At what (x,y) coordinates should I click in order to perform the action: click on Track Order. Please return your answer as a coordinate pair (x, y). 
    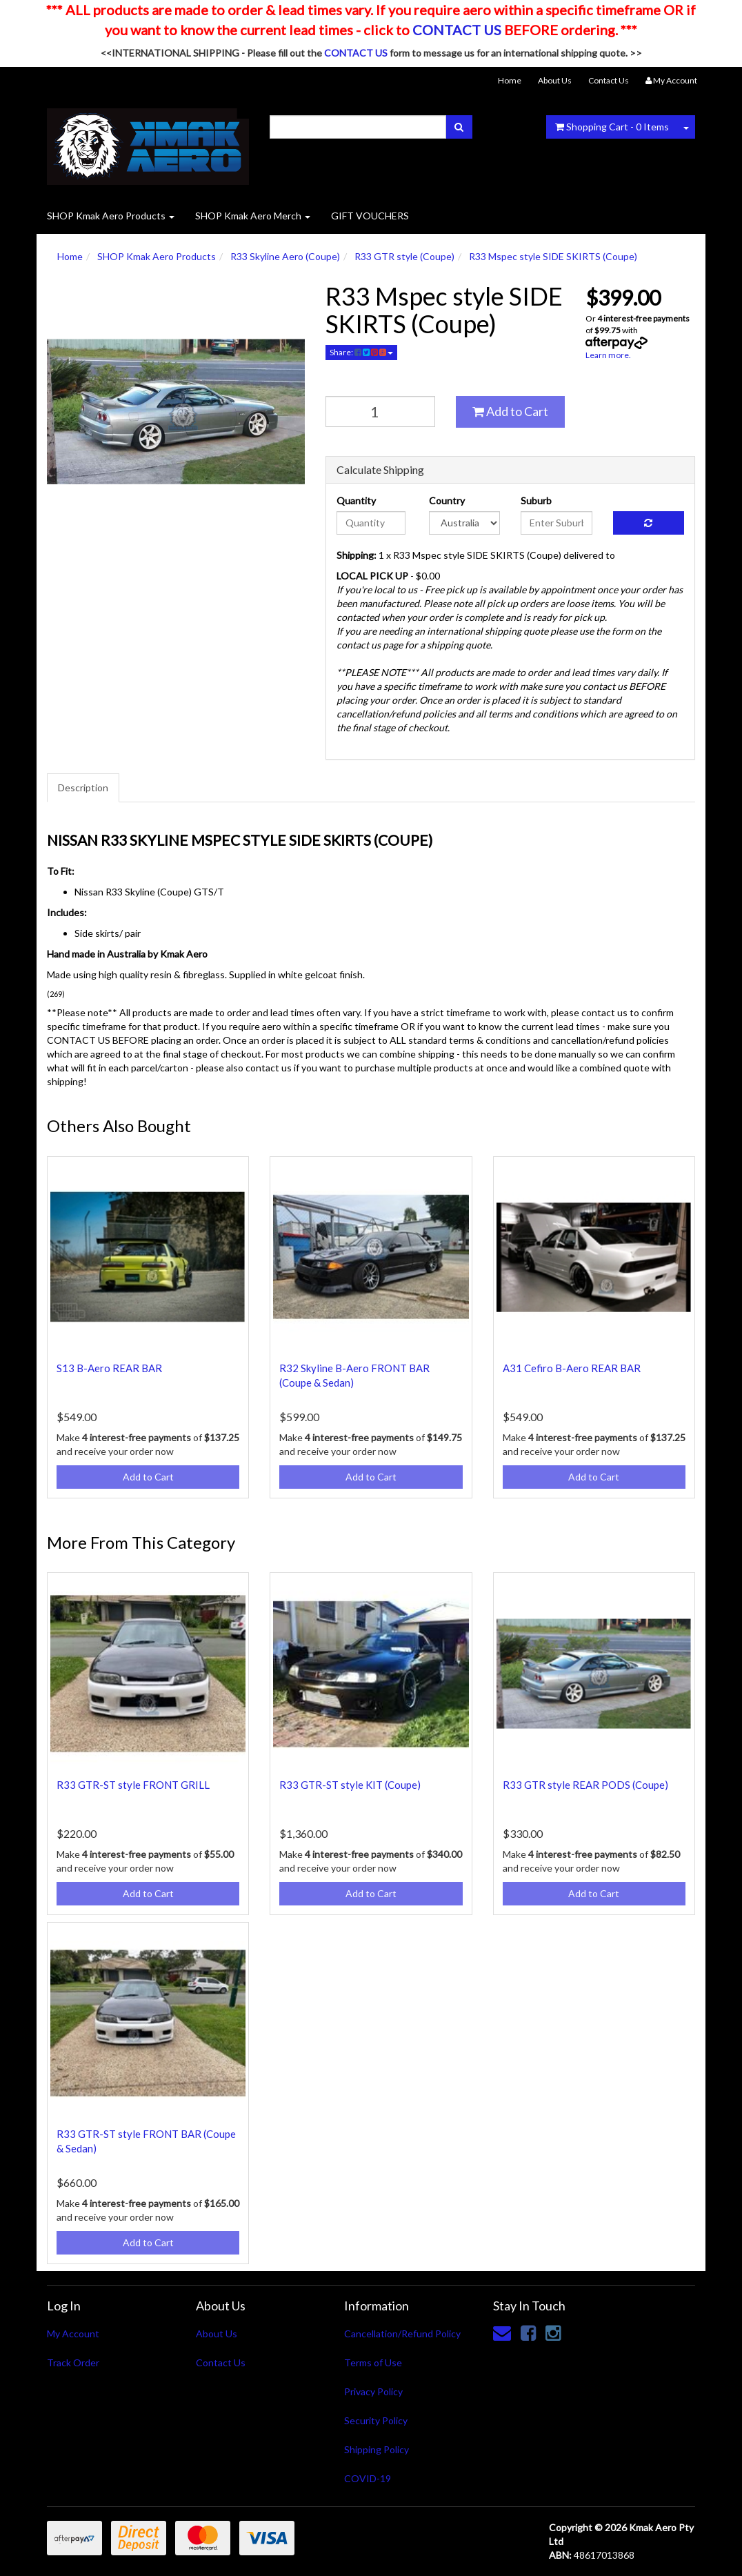
    Looking at the image, I should click on (73, 2362).